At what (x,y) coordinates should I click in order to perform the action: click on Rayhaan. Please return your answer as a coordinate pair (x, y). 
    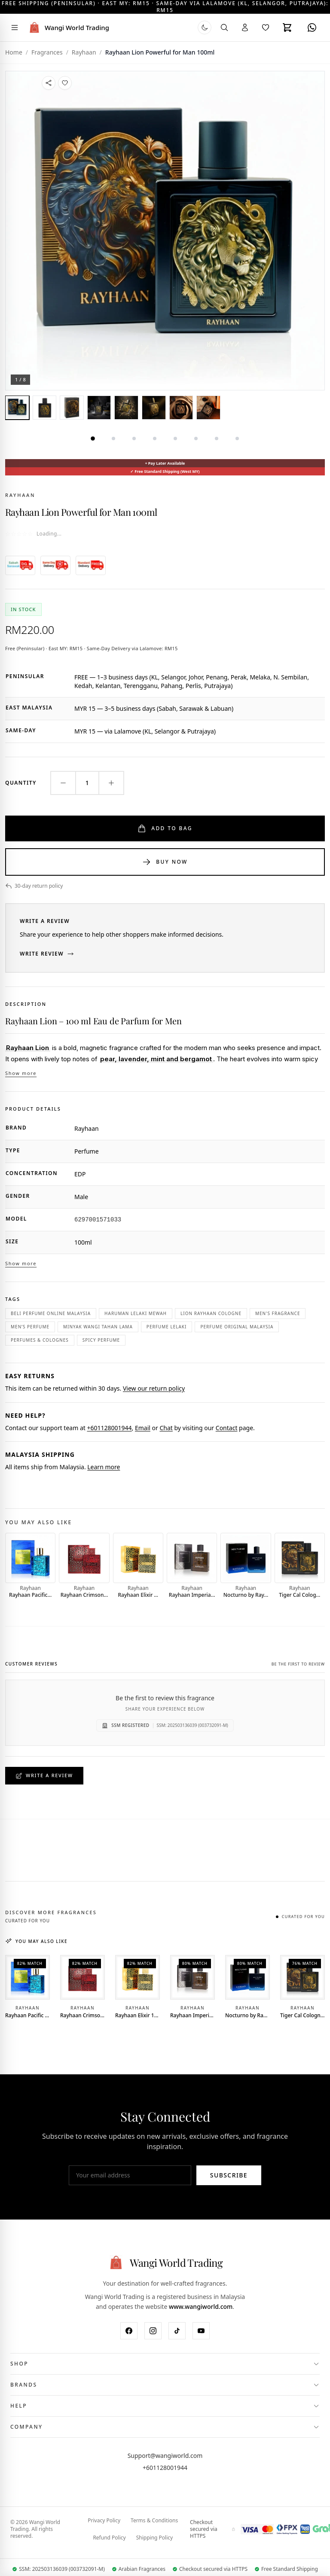
    Looking at the image, I should click on (20, 495).